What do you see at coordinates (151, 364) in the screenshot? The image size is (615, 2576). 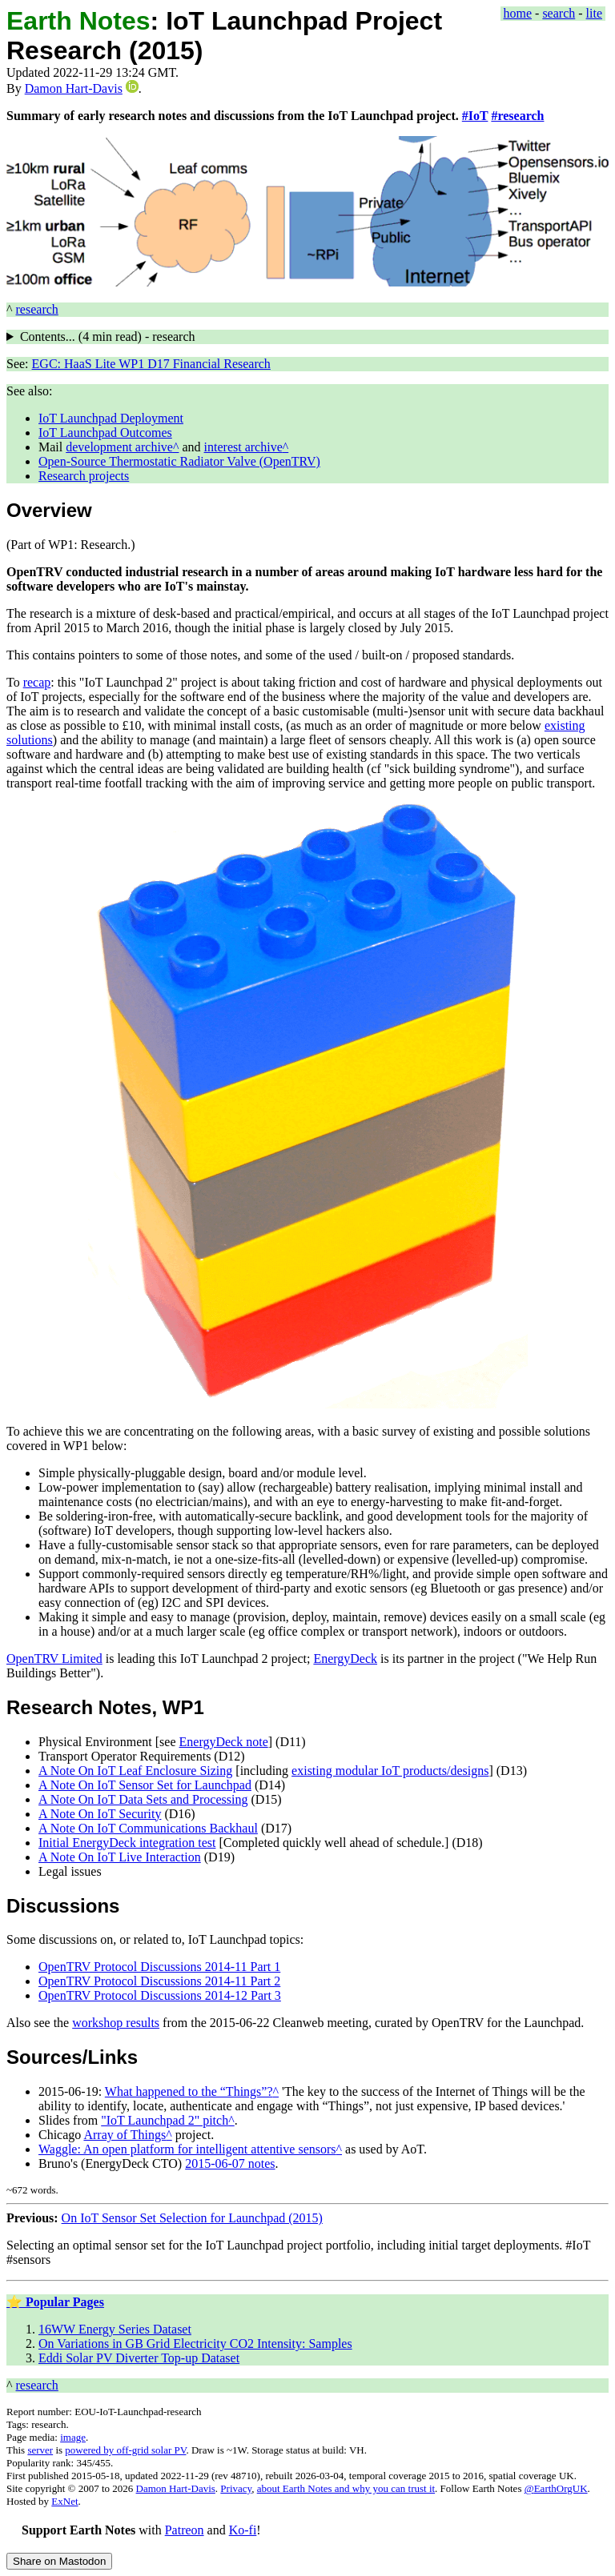 I see `EGC: HaaS Lite WP1 D17 Financial Research` at bounding box center [151, 364].